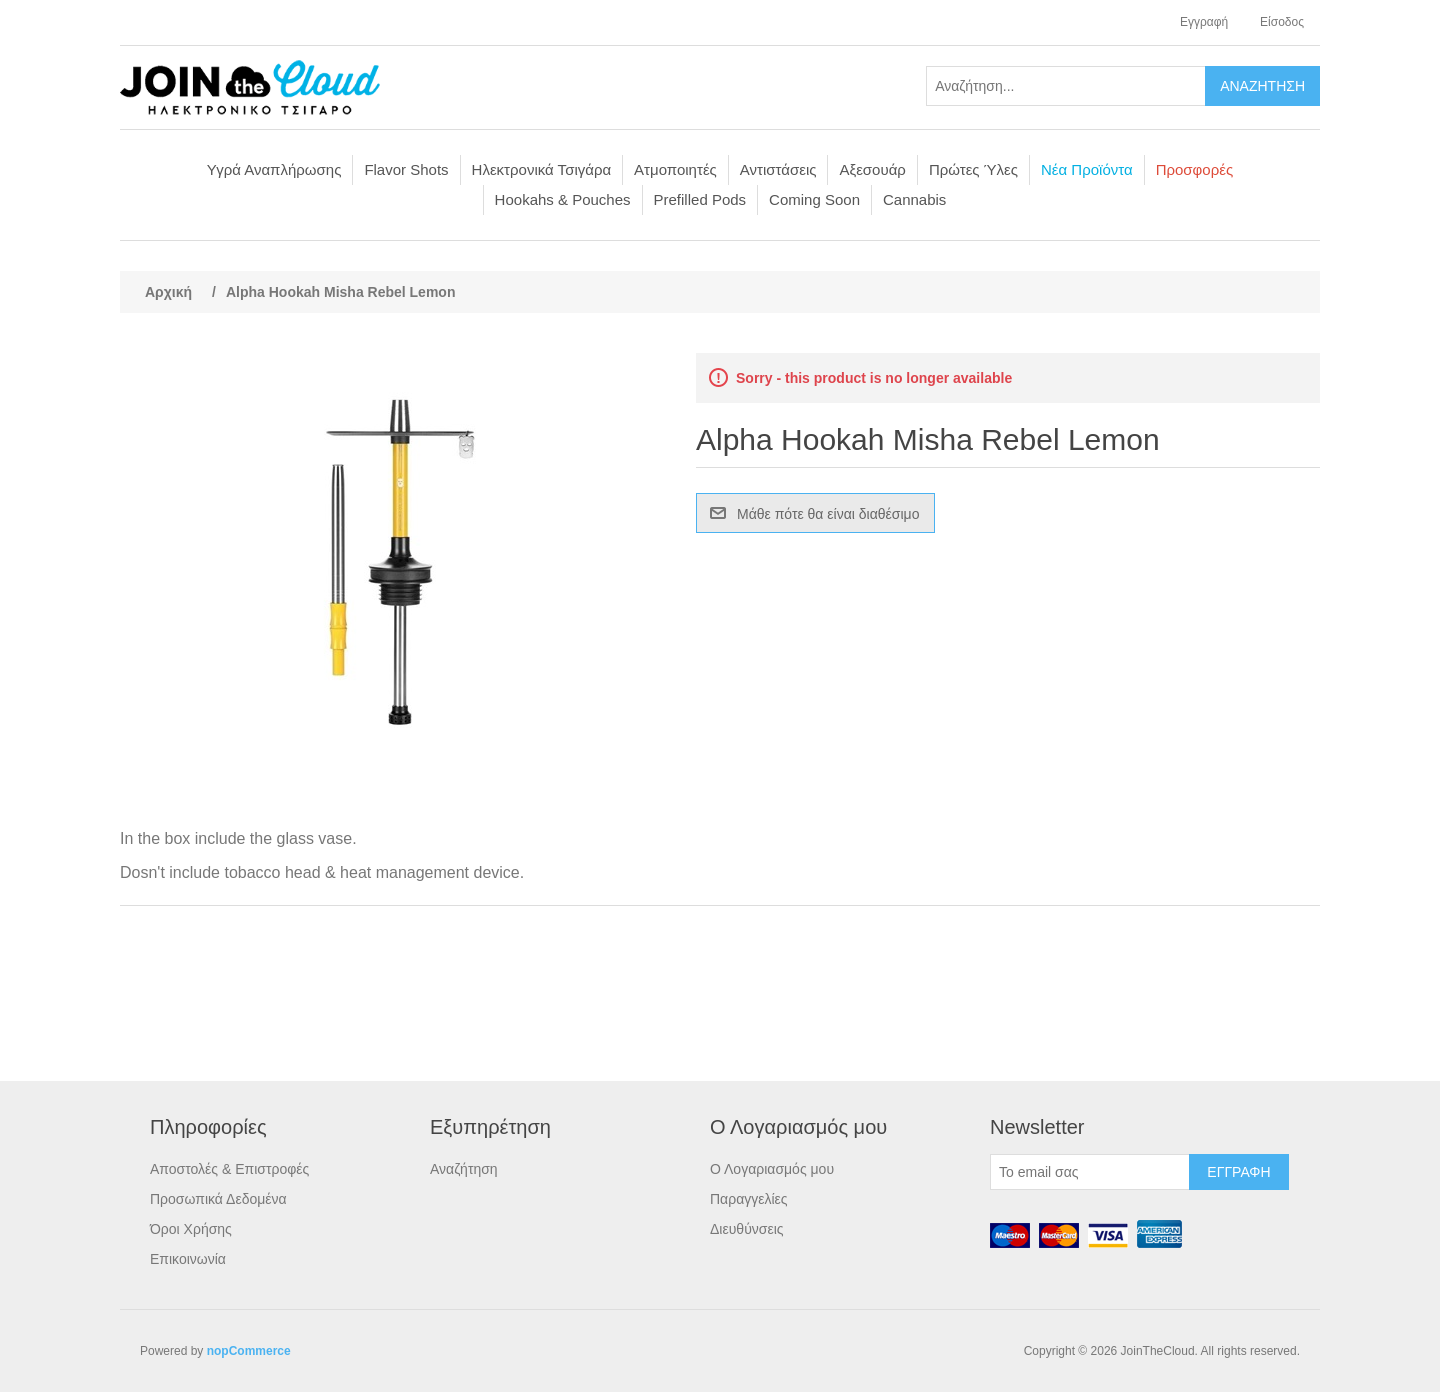 This screenshot has height=1392, width=1440. What do you see at coordinates (772, 1169) in the screenshot?
I see `Ο Λογαριασμός μου` at bounding box center [772, 1169].